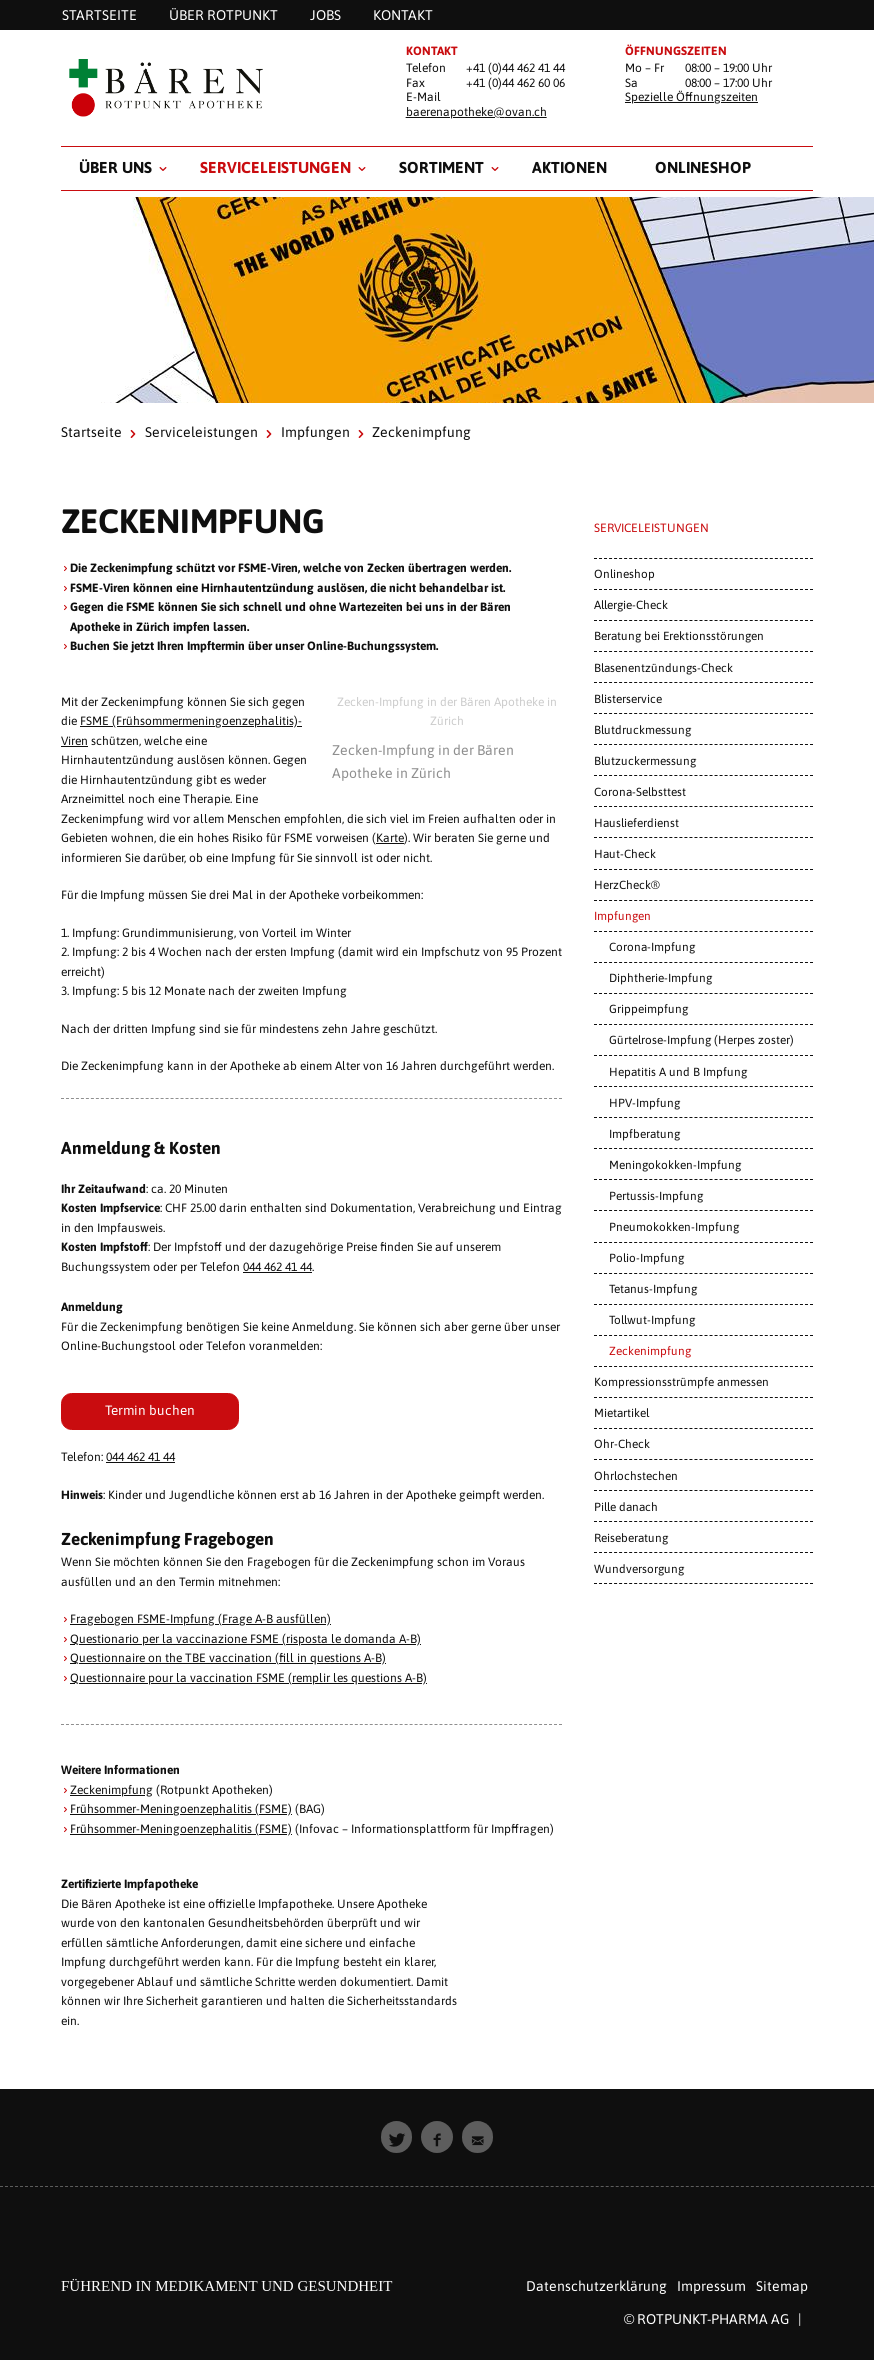 This screenshot has height=2360, width=874. I want to click on Beratung bei Erektionsstörungen, so click(679, 635).